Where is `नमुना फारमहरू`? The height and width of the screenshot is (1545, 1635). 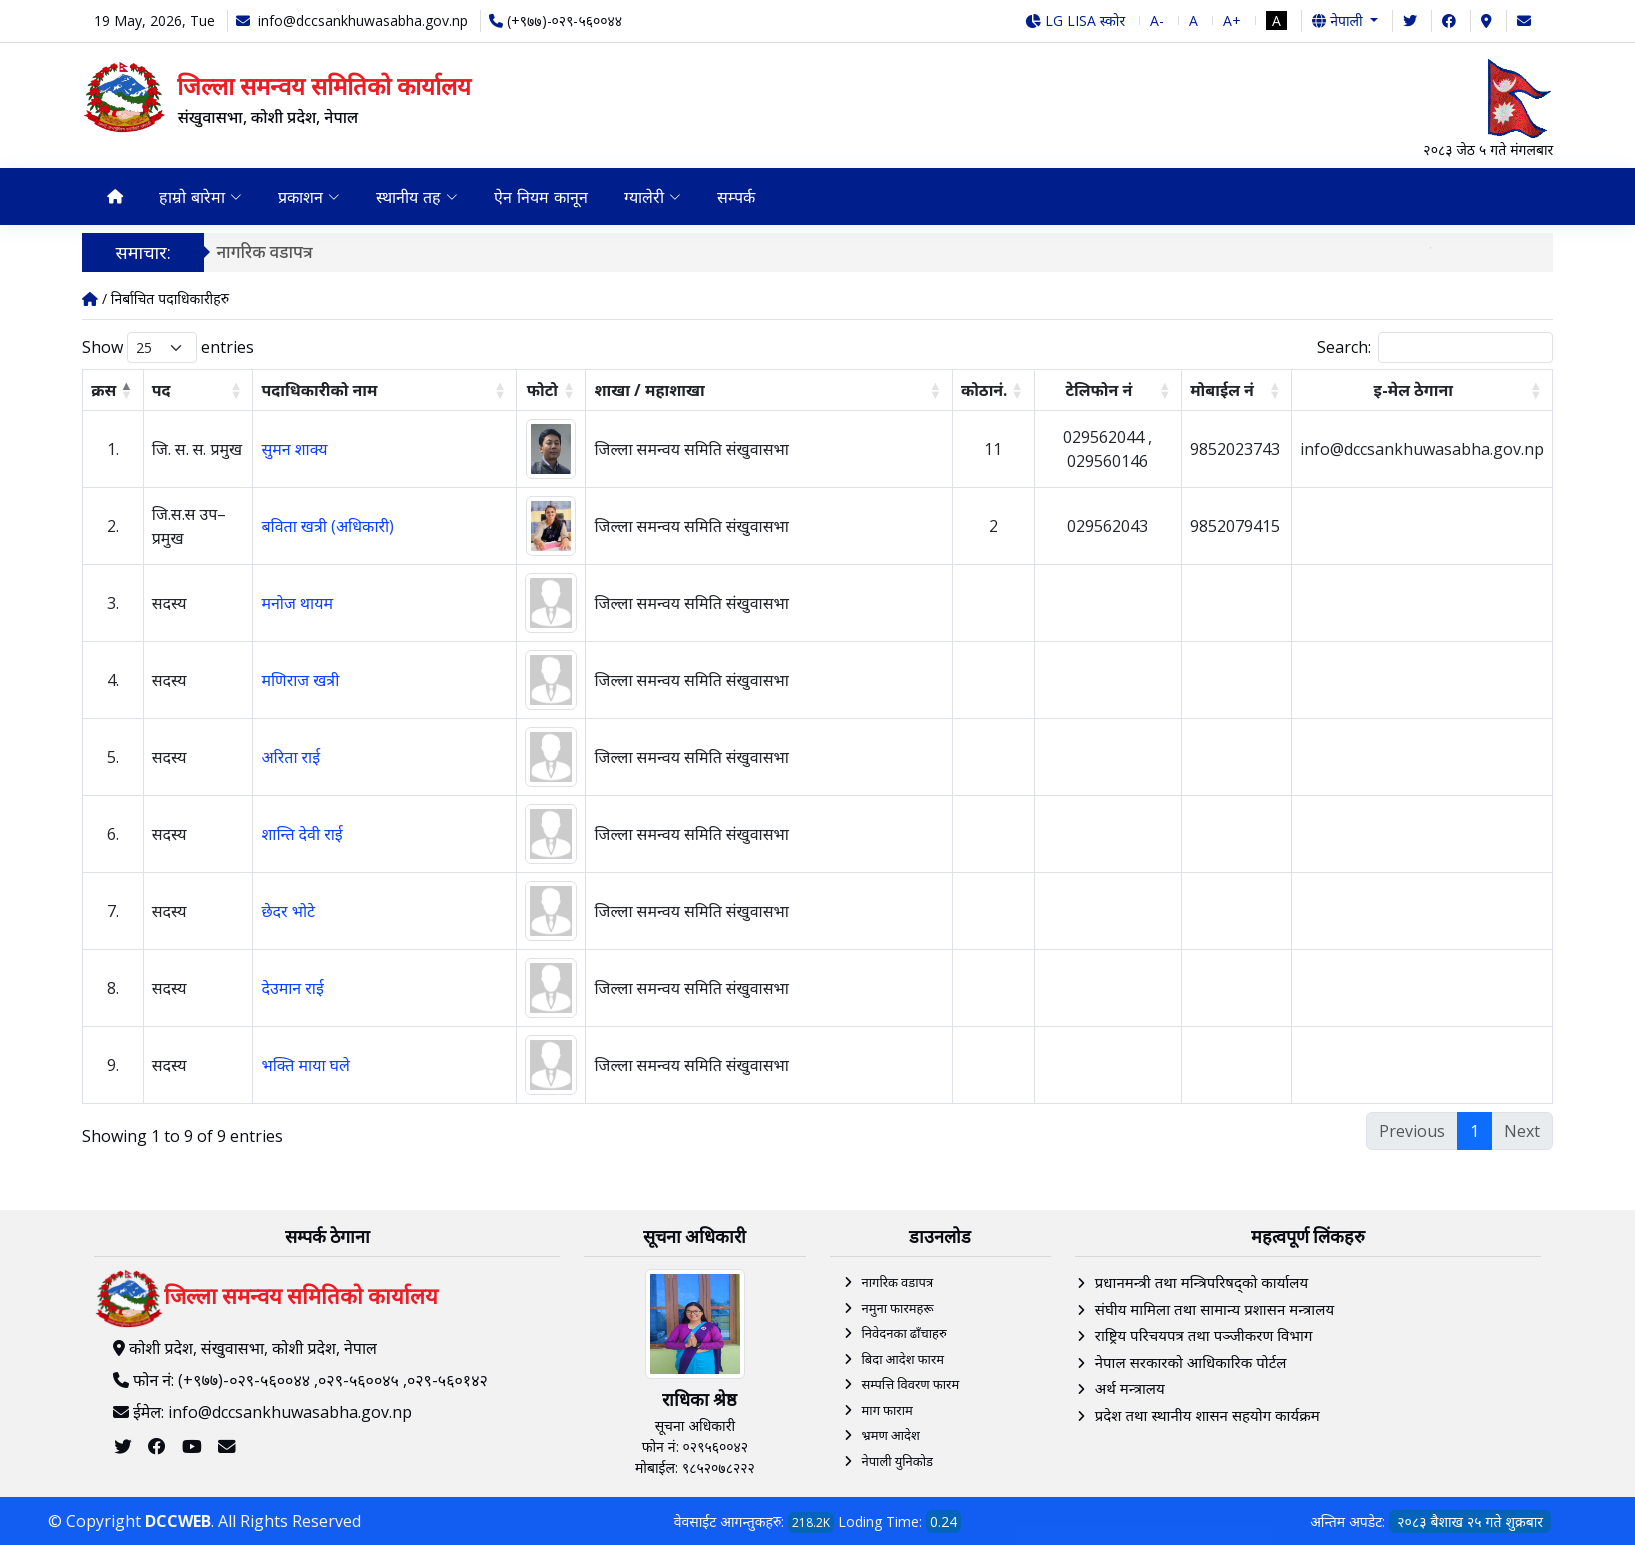
नमुना फारमहरू is located at coordinates (898, 1308).